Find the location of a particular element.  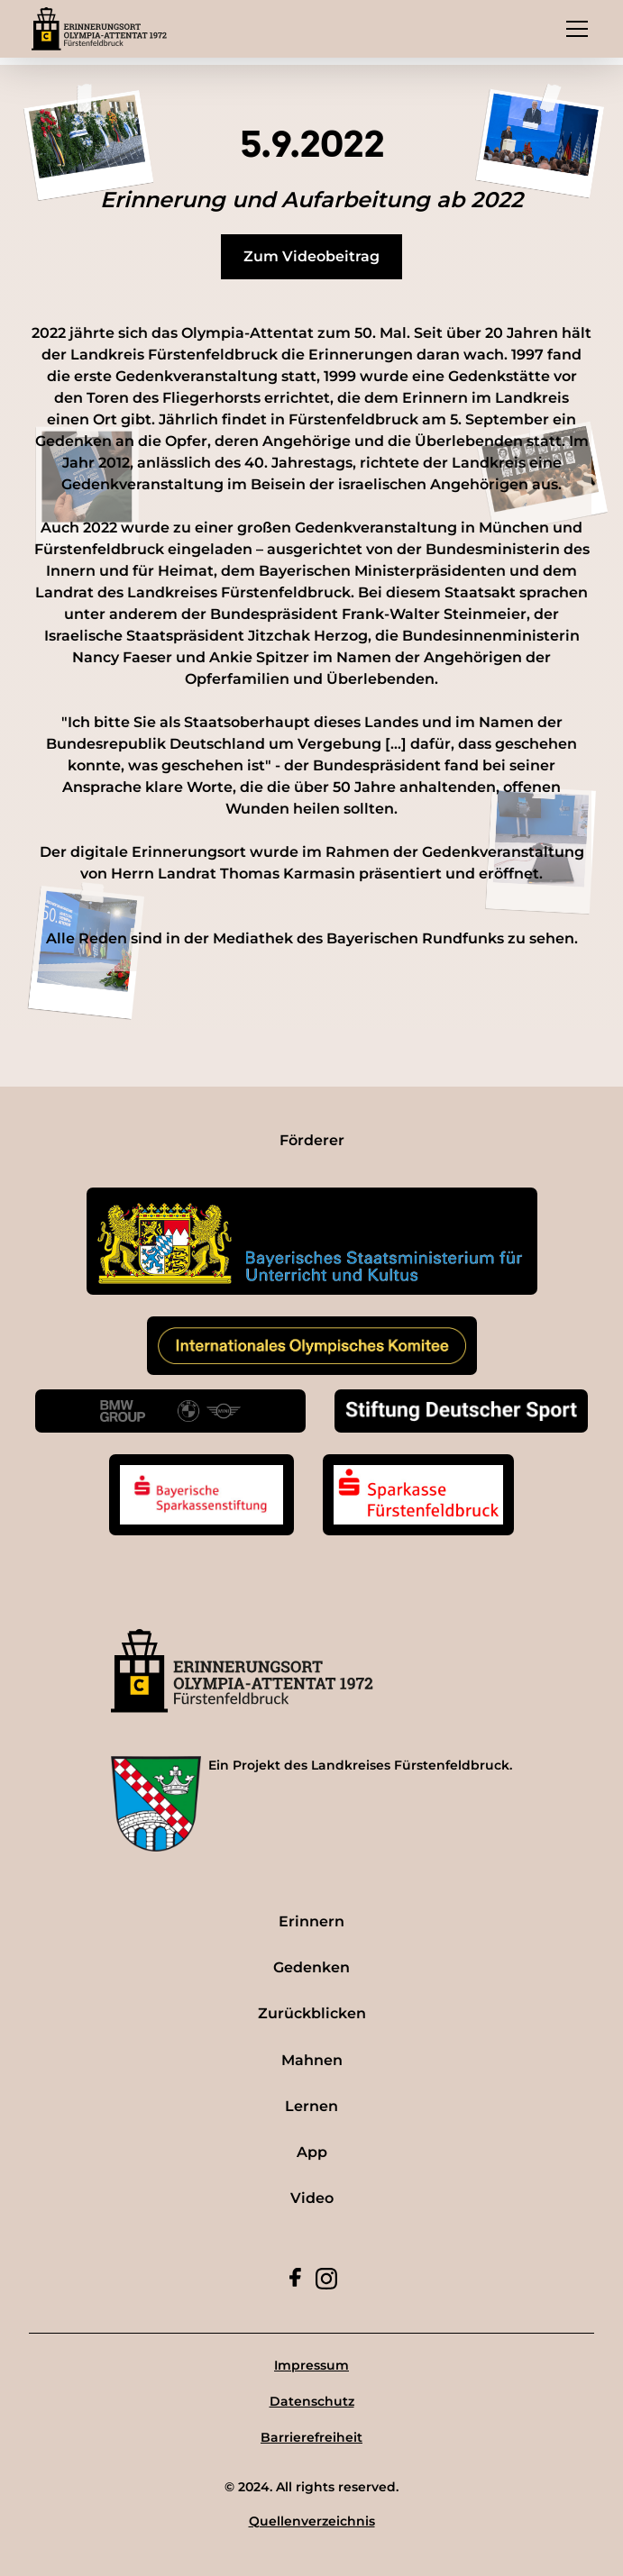

Quellenverzeichnis is located at coordinates (312, 2521).